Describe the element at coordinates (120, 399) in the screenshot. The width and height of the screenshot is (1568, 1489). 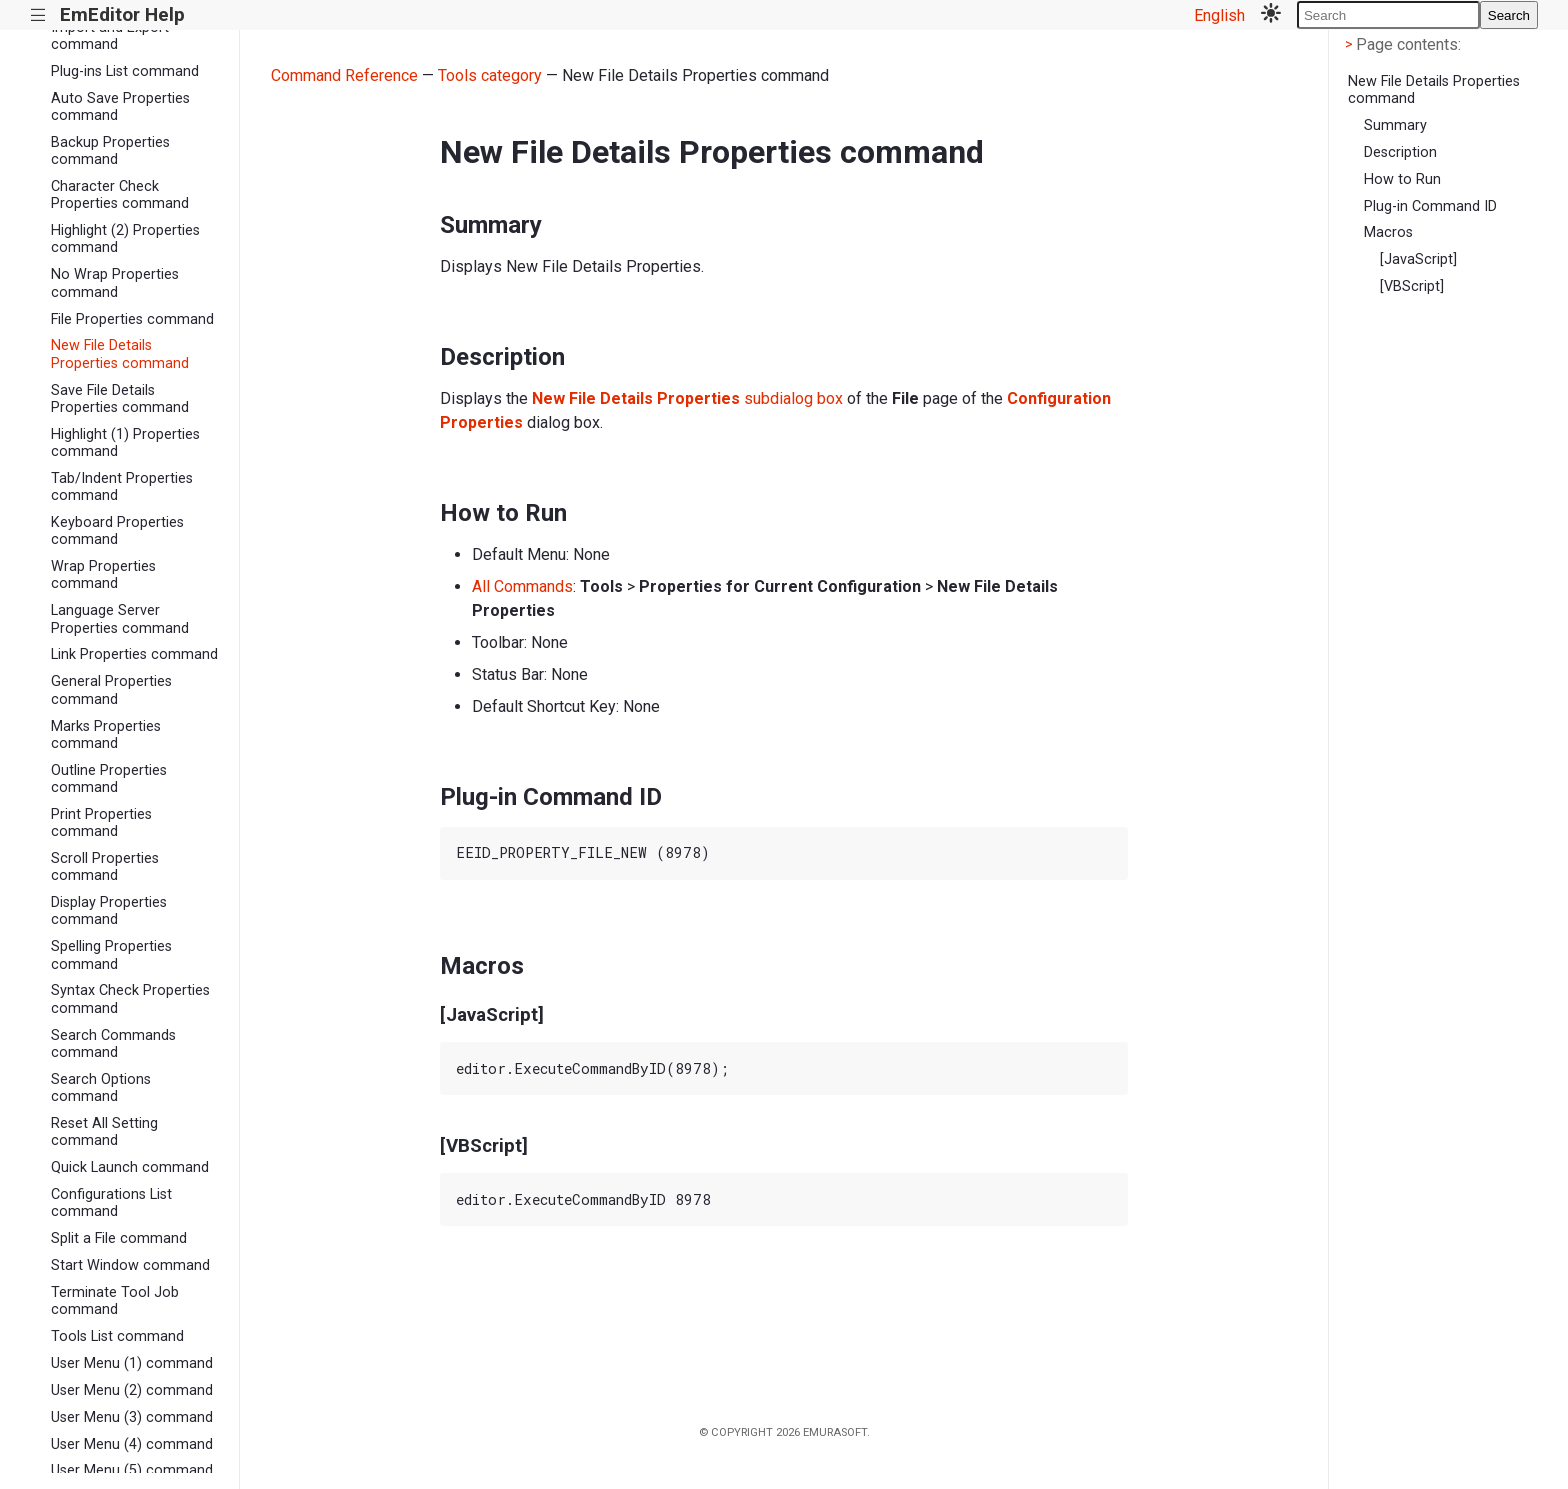
I see `Save File Details Properties command` at that location.